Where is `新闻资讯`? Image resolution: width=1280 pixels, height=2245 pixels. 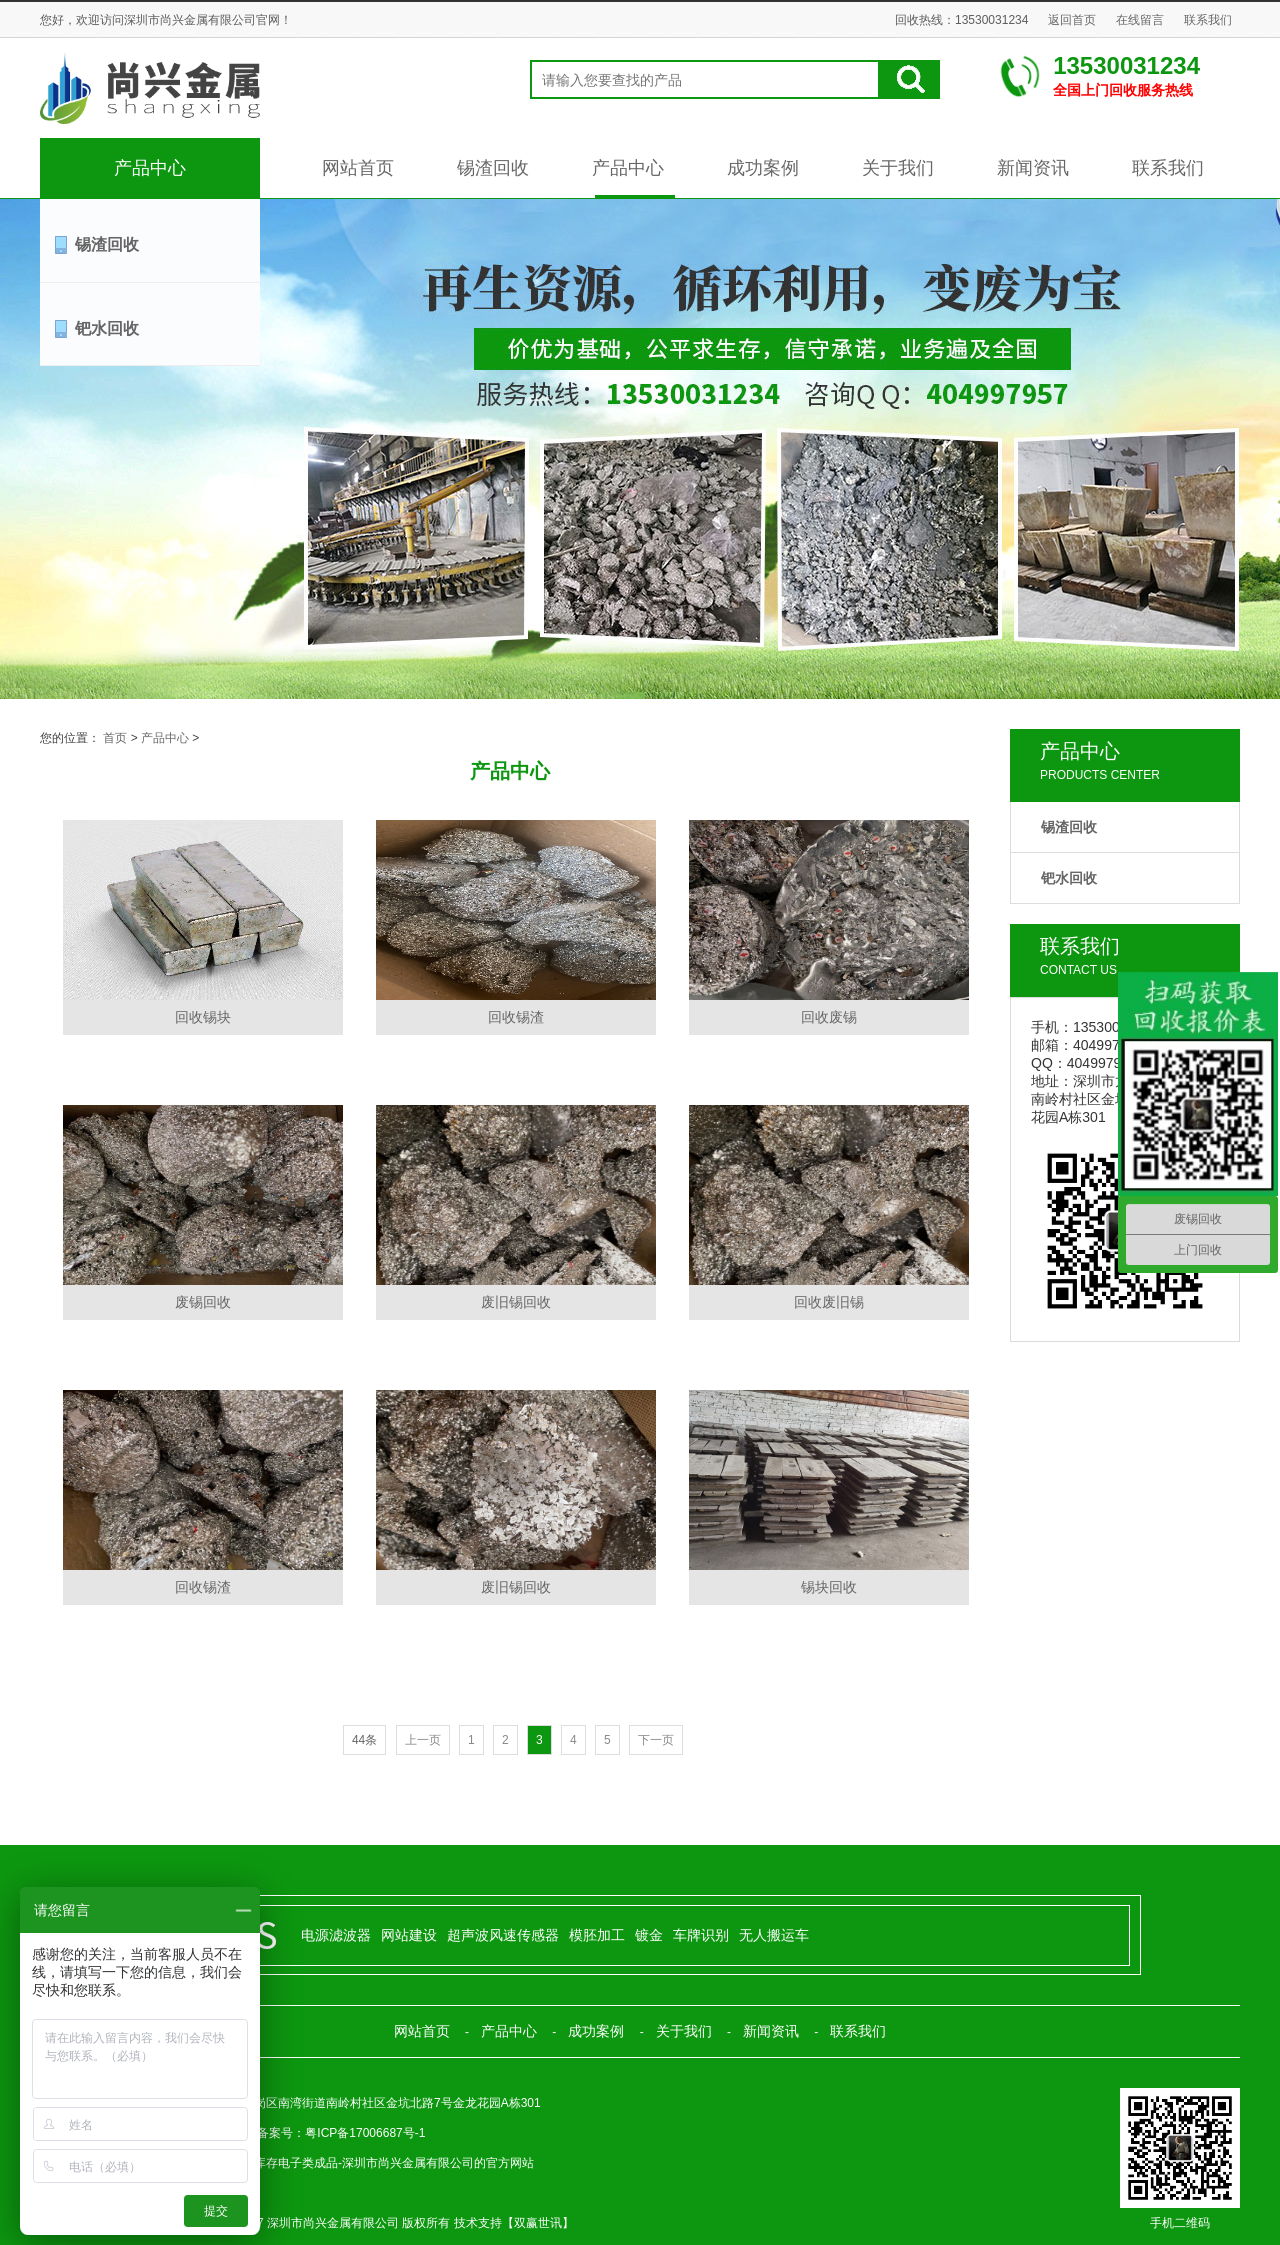 新闻资讯 is located at coordinates (1033, 168).